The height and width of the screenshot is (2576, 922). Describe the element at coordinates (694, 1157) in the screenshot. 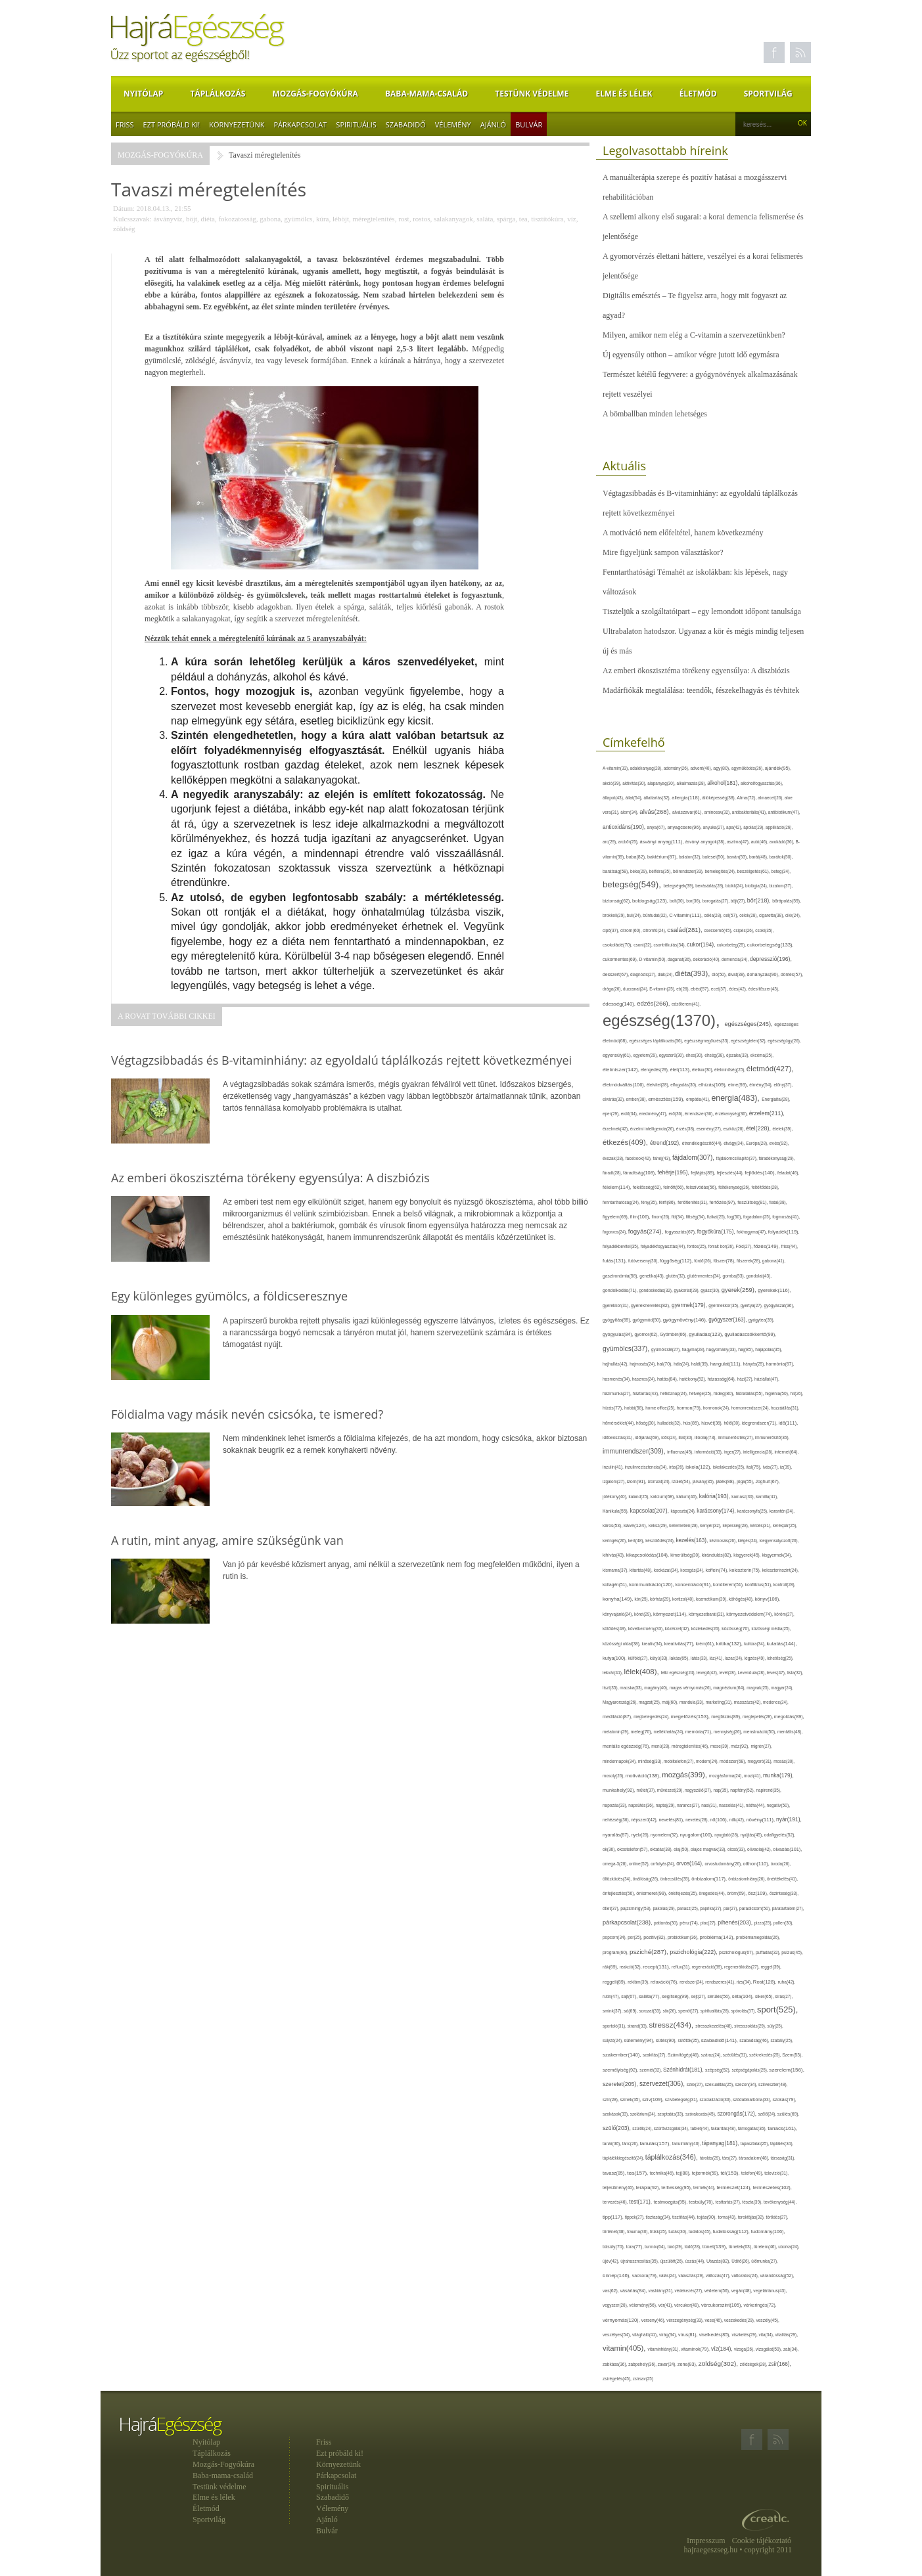

I see `fájdalom(307),` at that location.